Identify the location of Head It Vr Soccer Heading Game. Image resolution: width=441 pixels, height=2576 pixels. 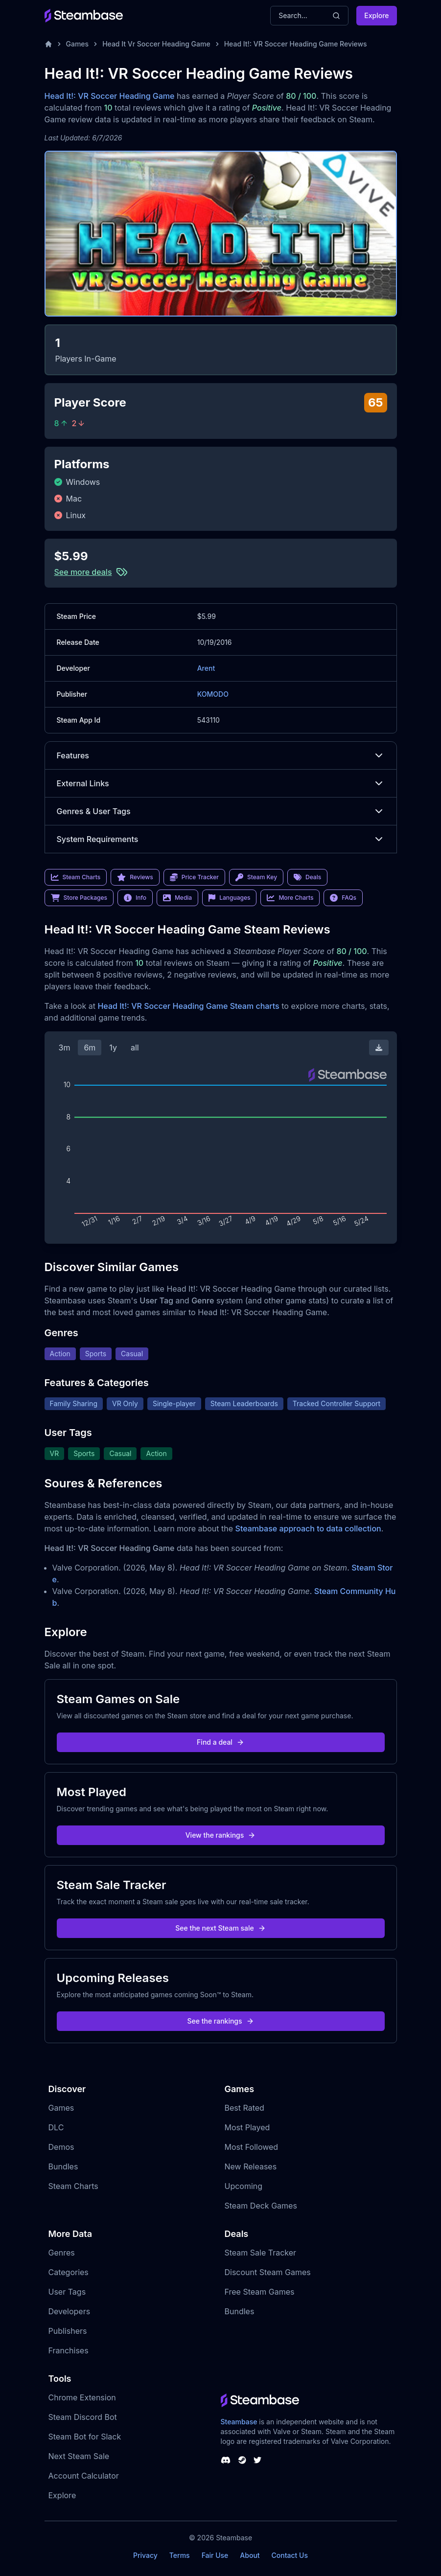
(156, 44).